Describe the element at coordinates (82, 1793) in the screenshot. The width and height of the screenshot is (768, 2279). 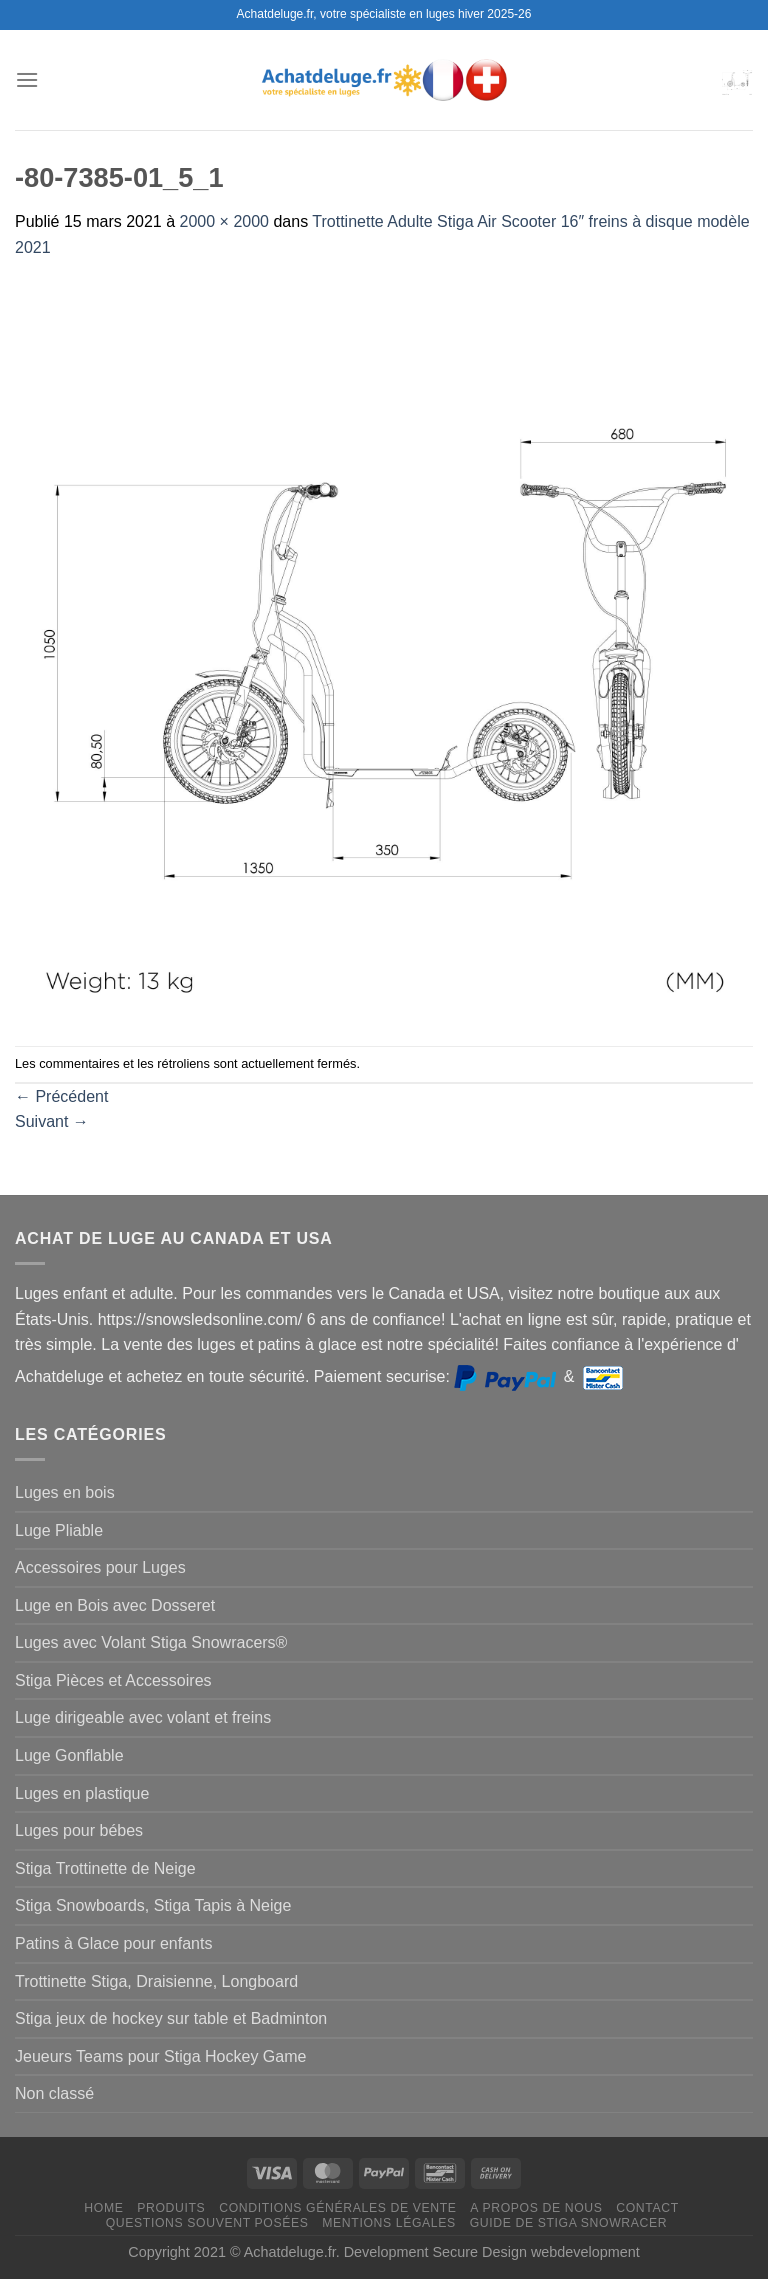
I see `Luges en plastique` at that location.